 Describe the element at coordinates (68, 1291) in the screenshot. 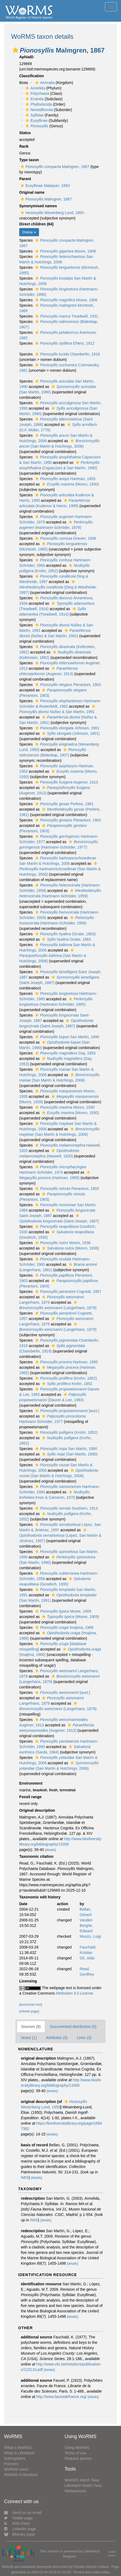

I see `Cognetti, 1957` at that location.